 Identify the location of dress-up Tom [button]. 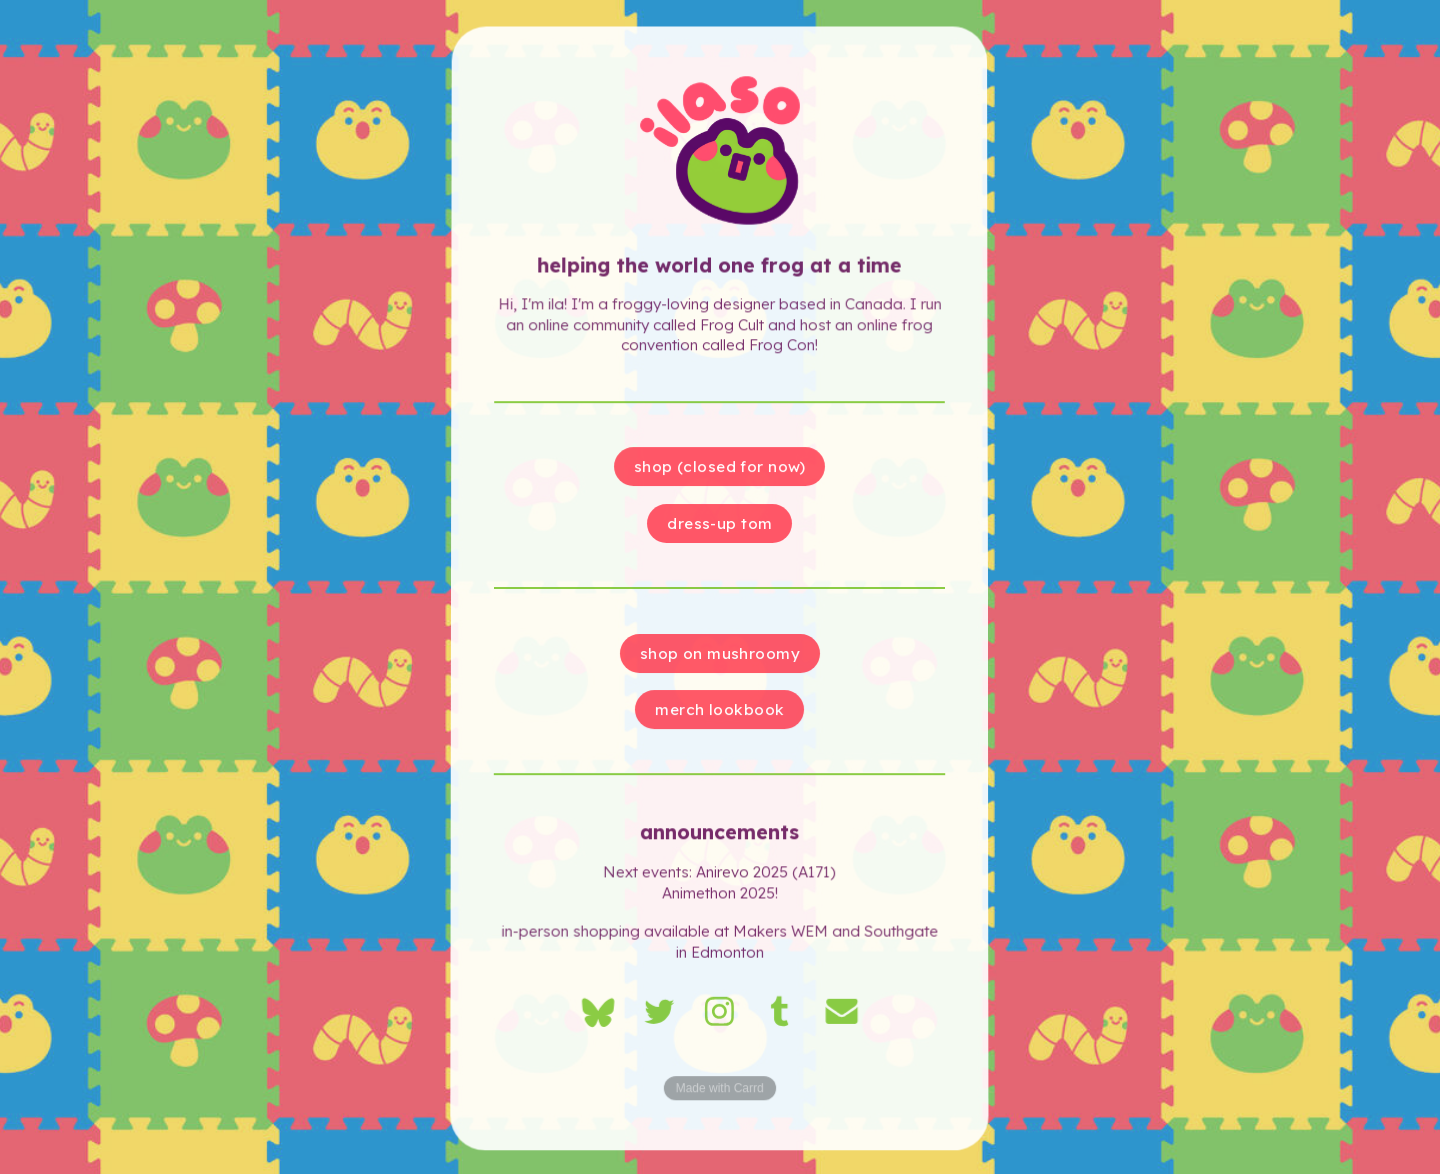
(720, 523).